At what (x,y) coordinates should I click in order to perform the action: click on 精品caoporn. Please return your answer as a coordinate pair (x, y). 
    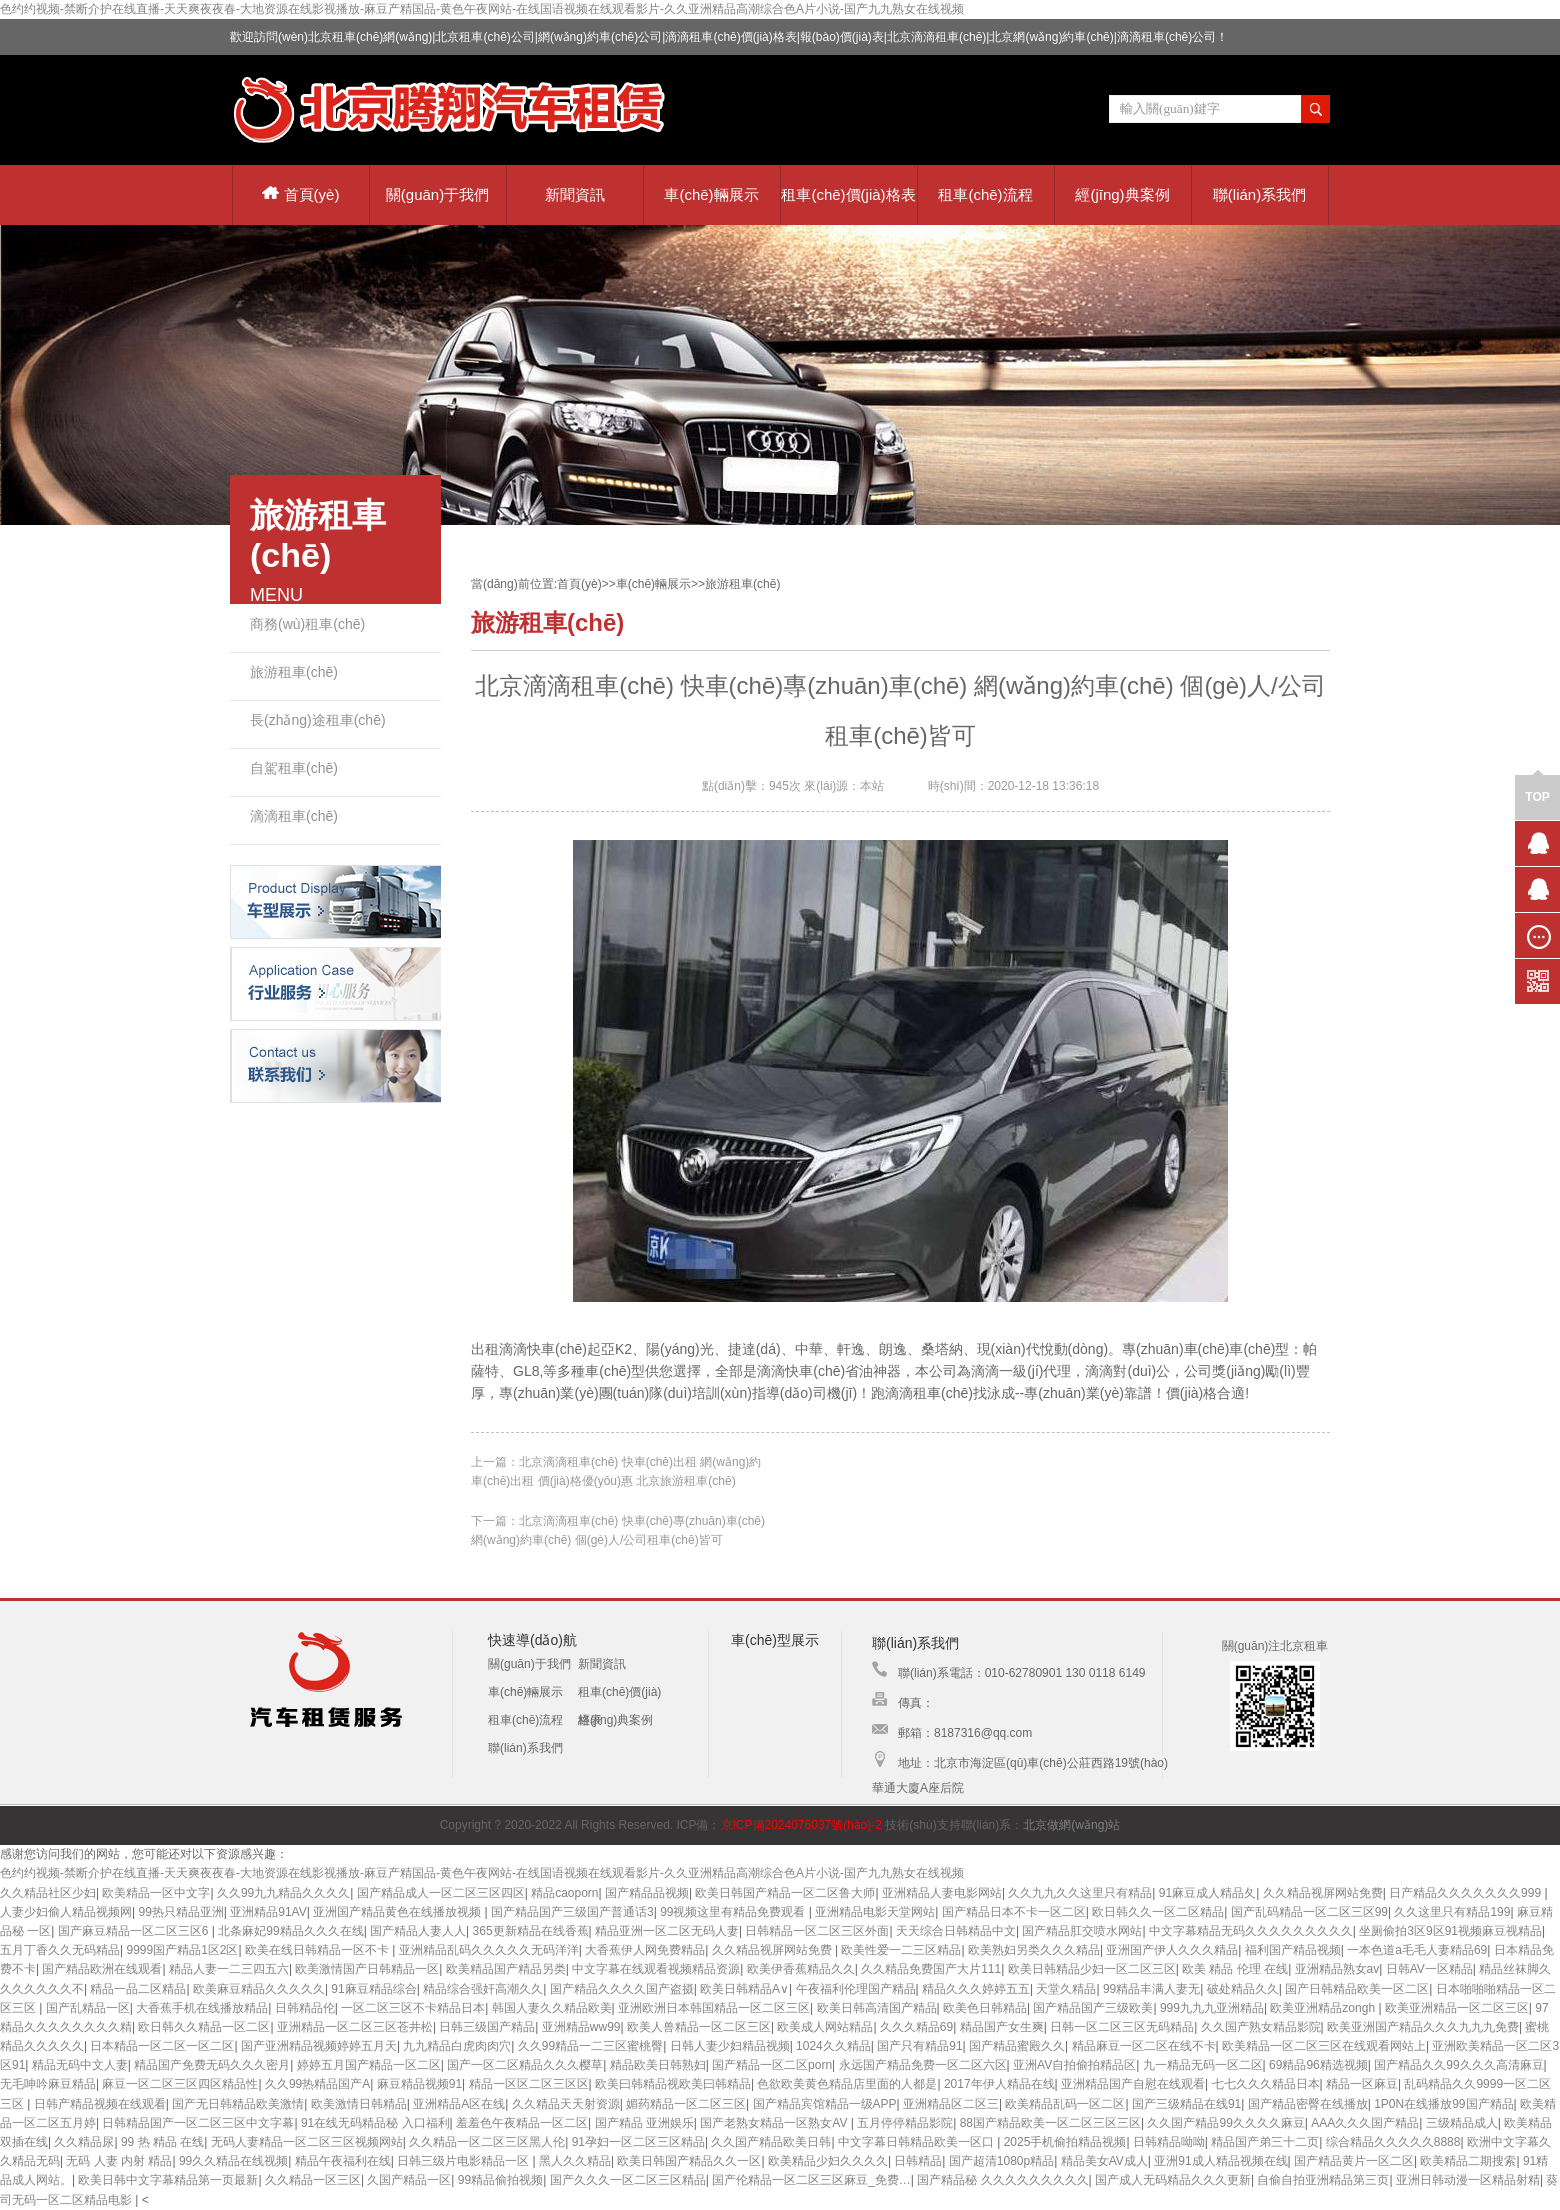
    Looking at the image, I should click on (564, 1893).